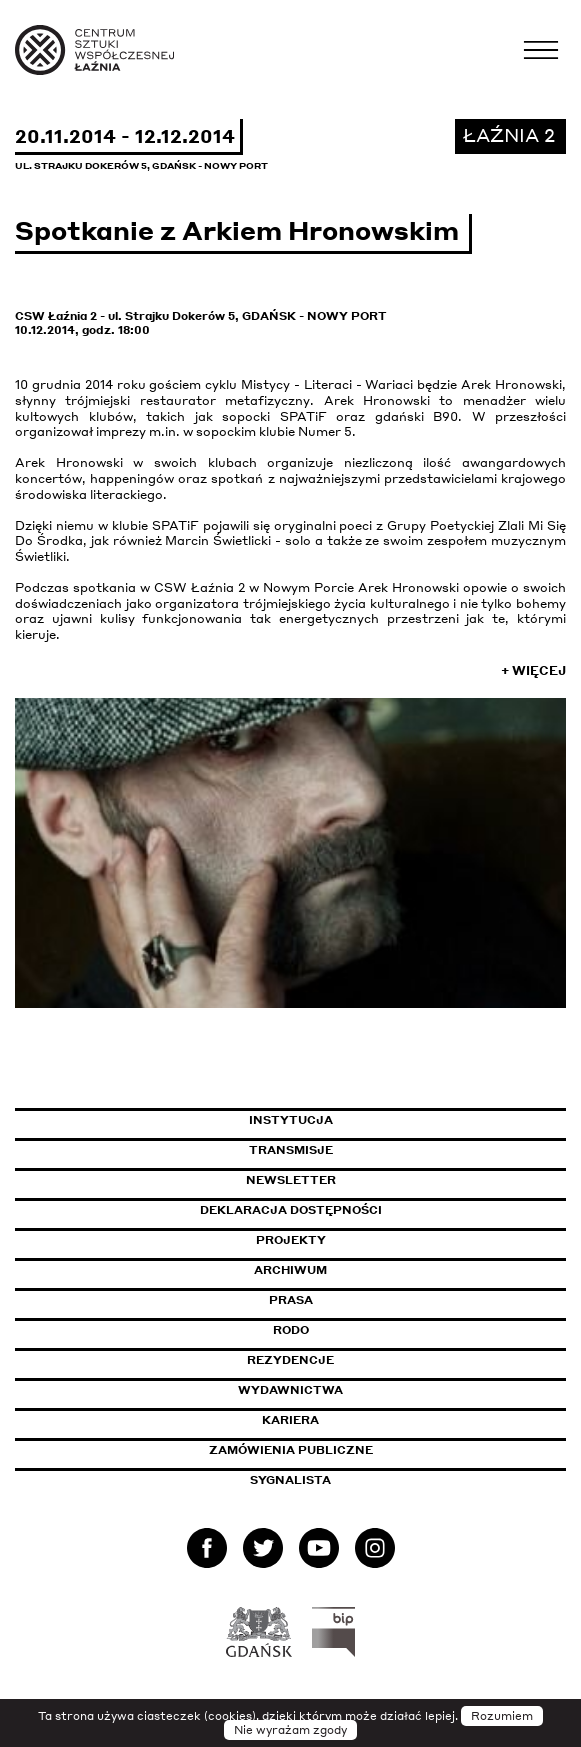 This screenshot has width=581, height=1747. What do you see at coordinates (291, 1240) in the screenshot?
I see `Projekty` at bounding box center [291, 1240].